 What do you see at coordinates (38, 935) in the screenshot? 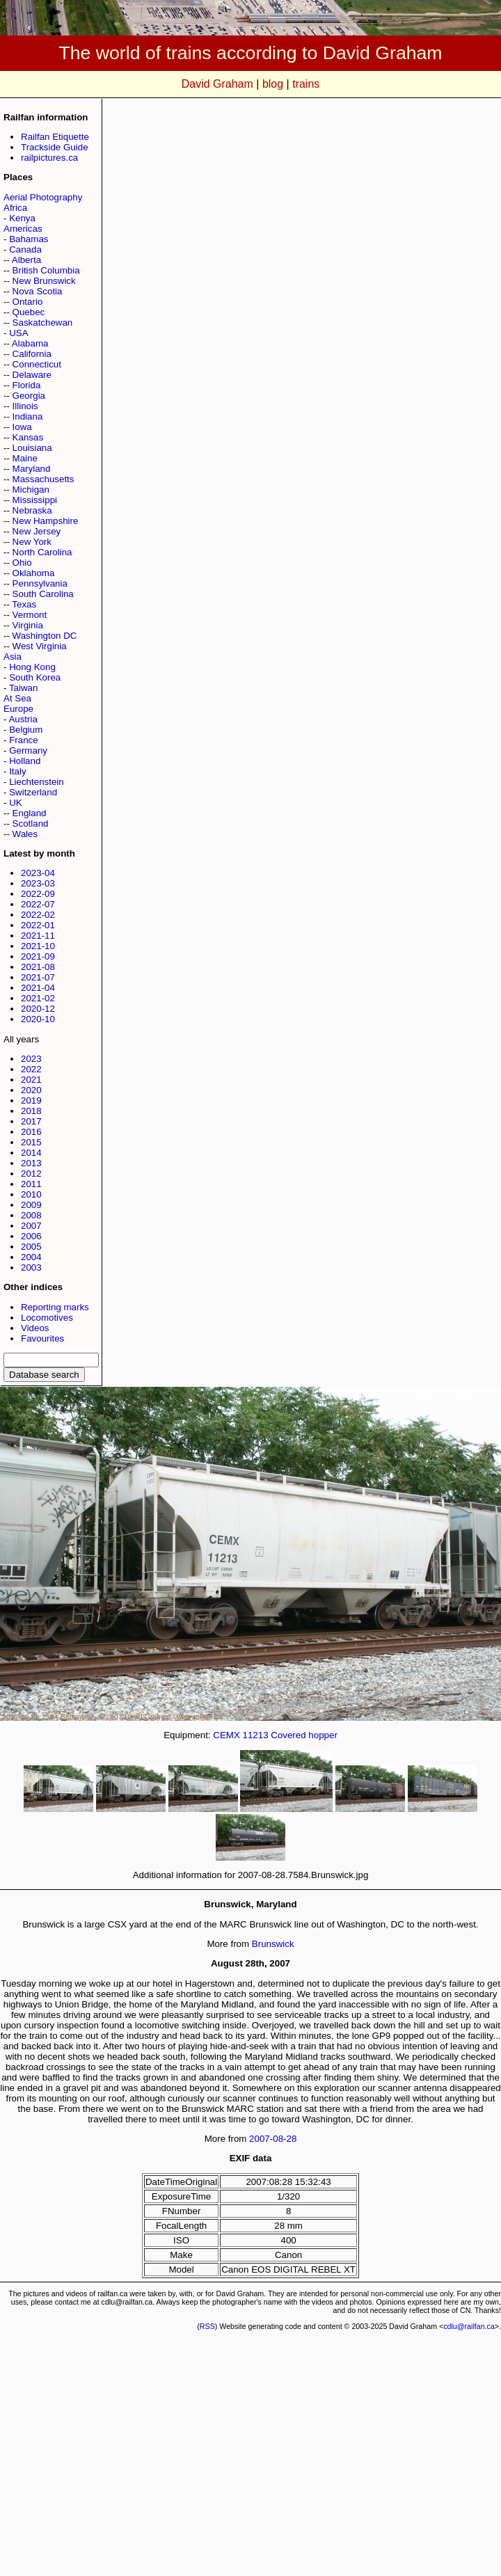
I see `2021-11` at bounding box center [38, 935].